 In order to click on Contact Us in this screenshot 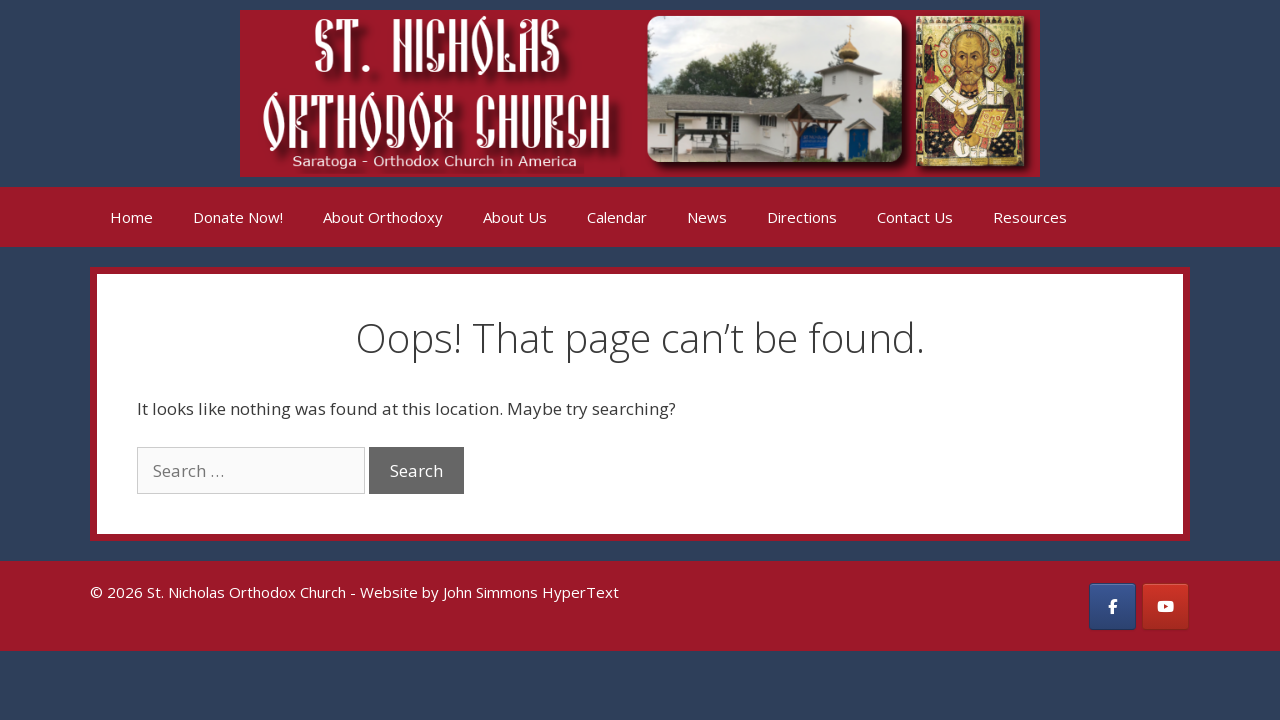, I will do `click(915, 217)`.